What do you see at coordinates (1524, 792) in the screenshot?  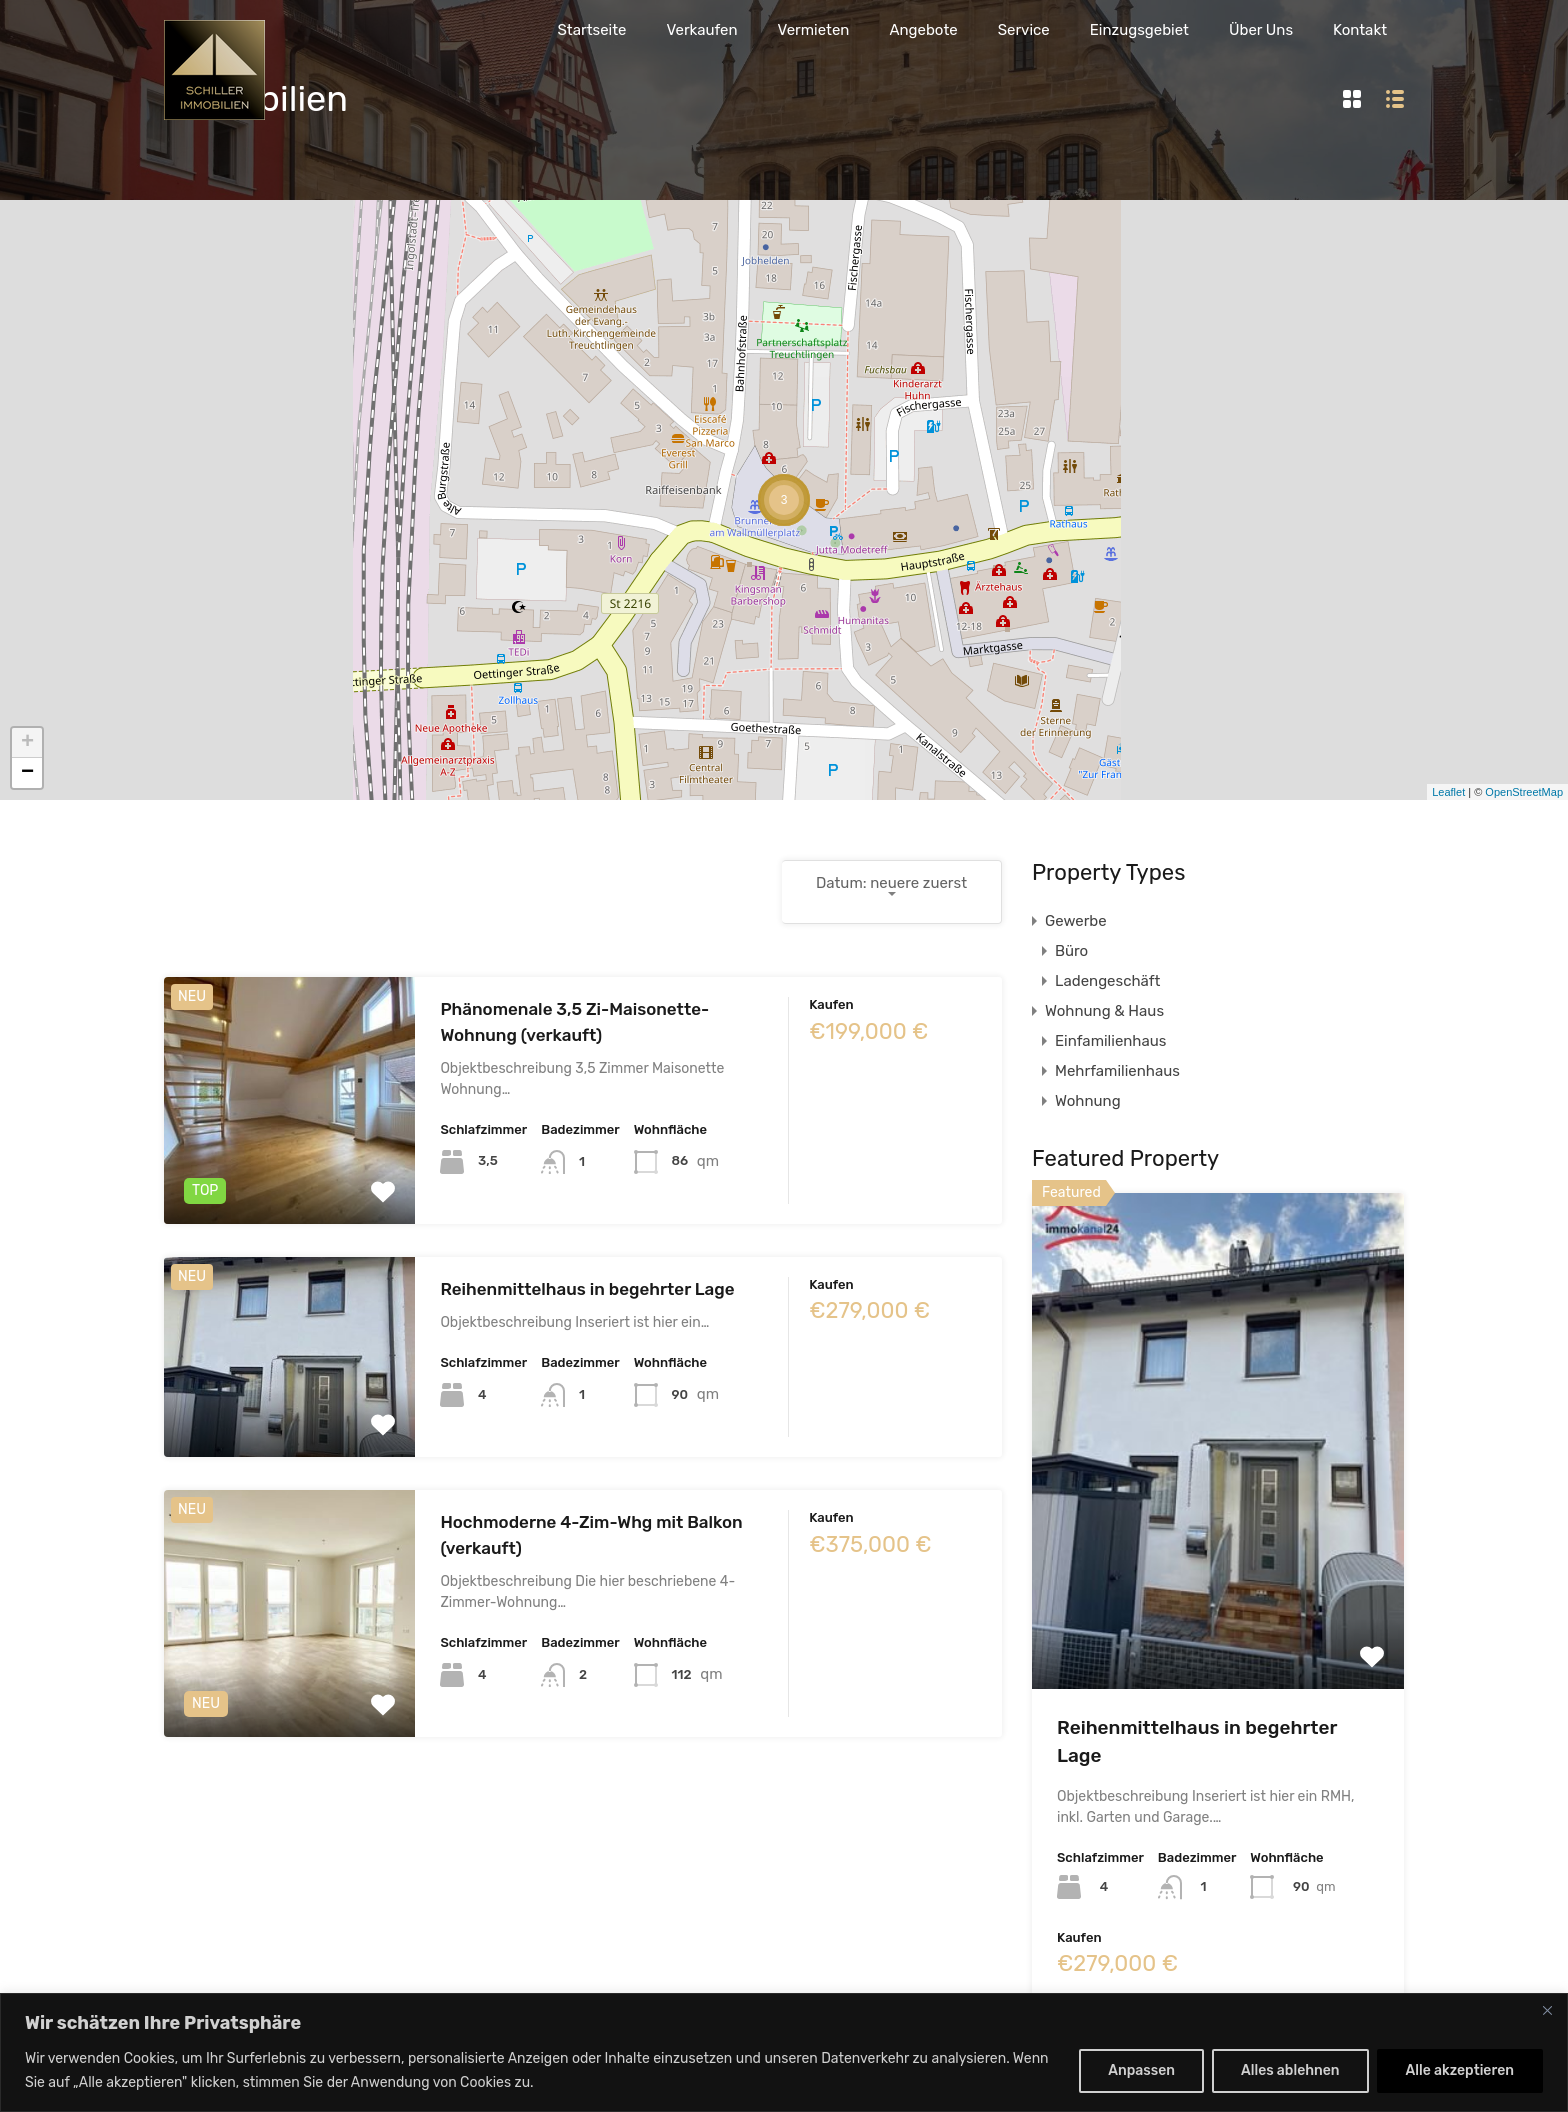 I see `OpenStreetMap` at bounding box center [1524, 792].